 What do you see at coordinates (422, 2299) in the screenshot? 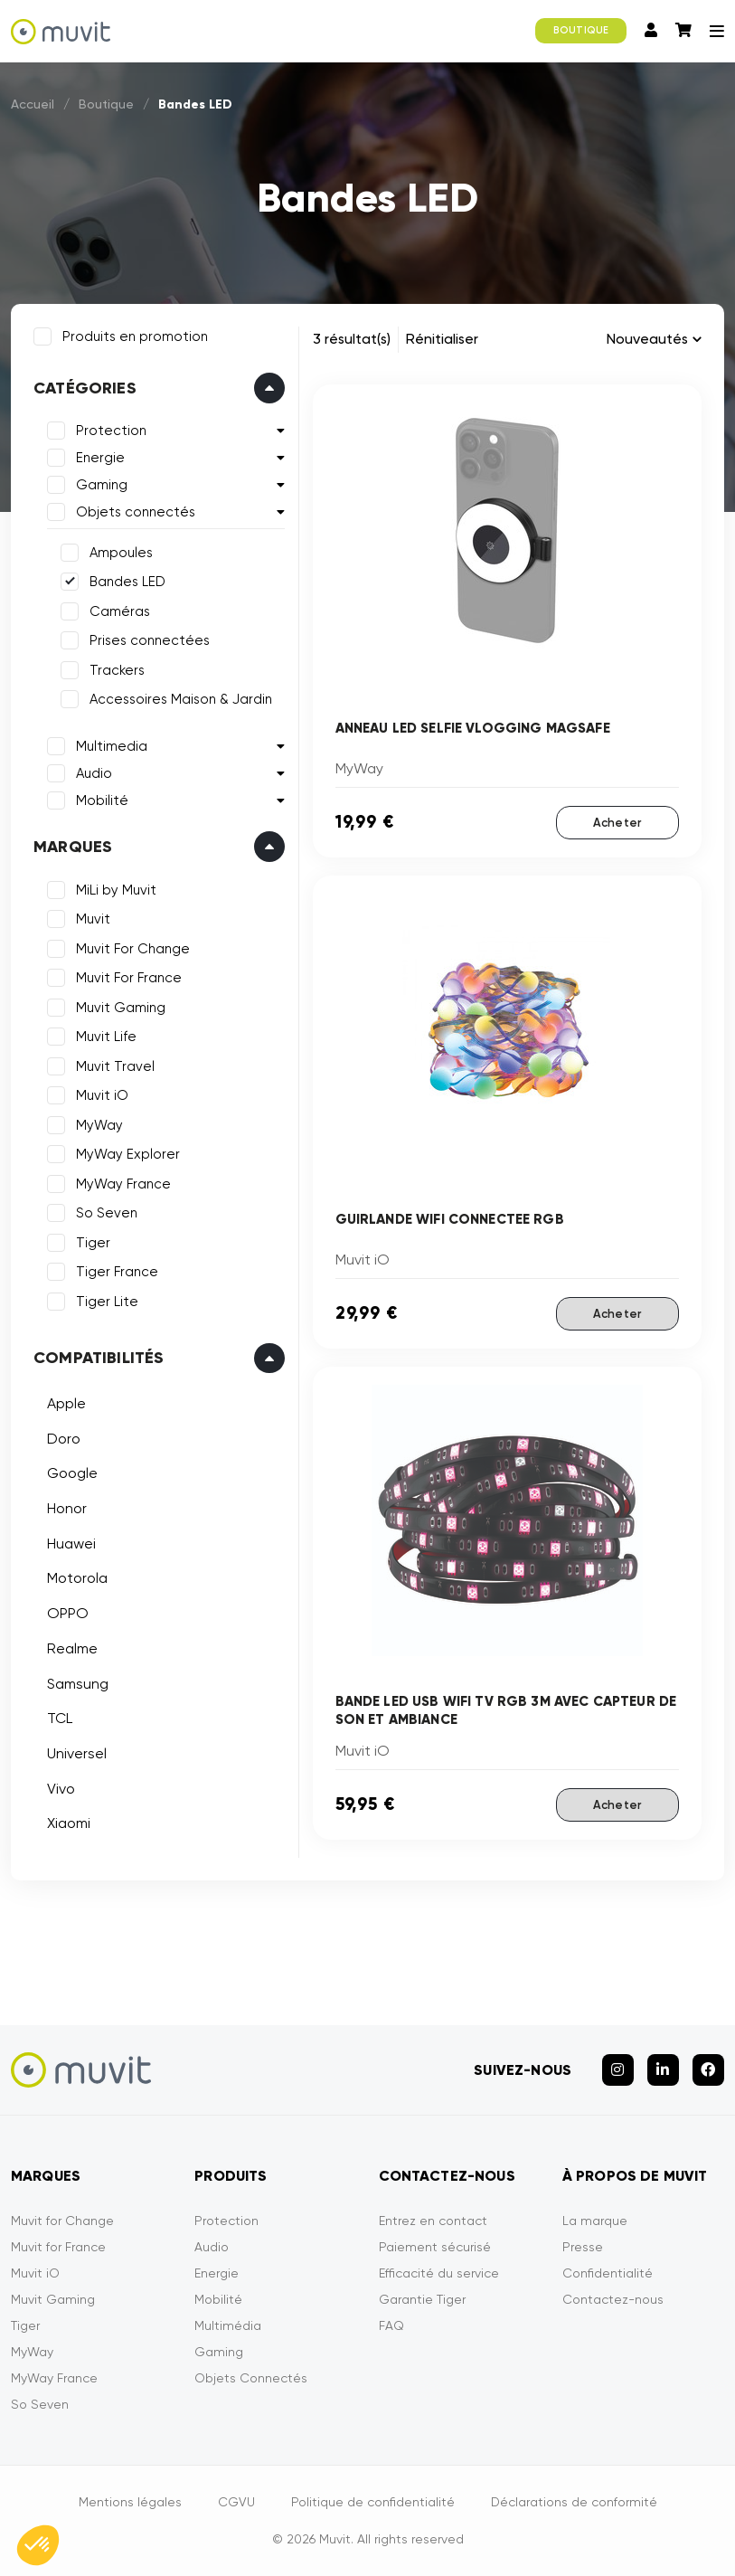
I see `Garantie Tiger` at bounding box center [422, 2299].